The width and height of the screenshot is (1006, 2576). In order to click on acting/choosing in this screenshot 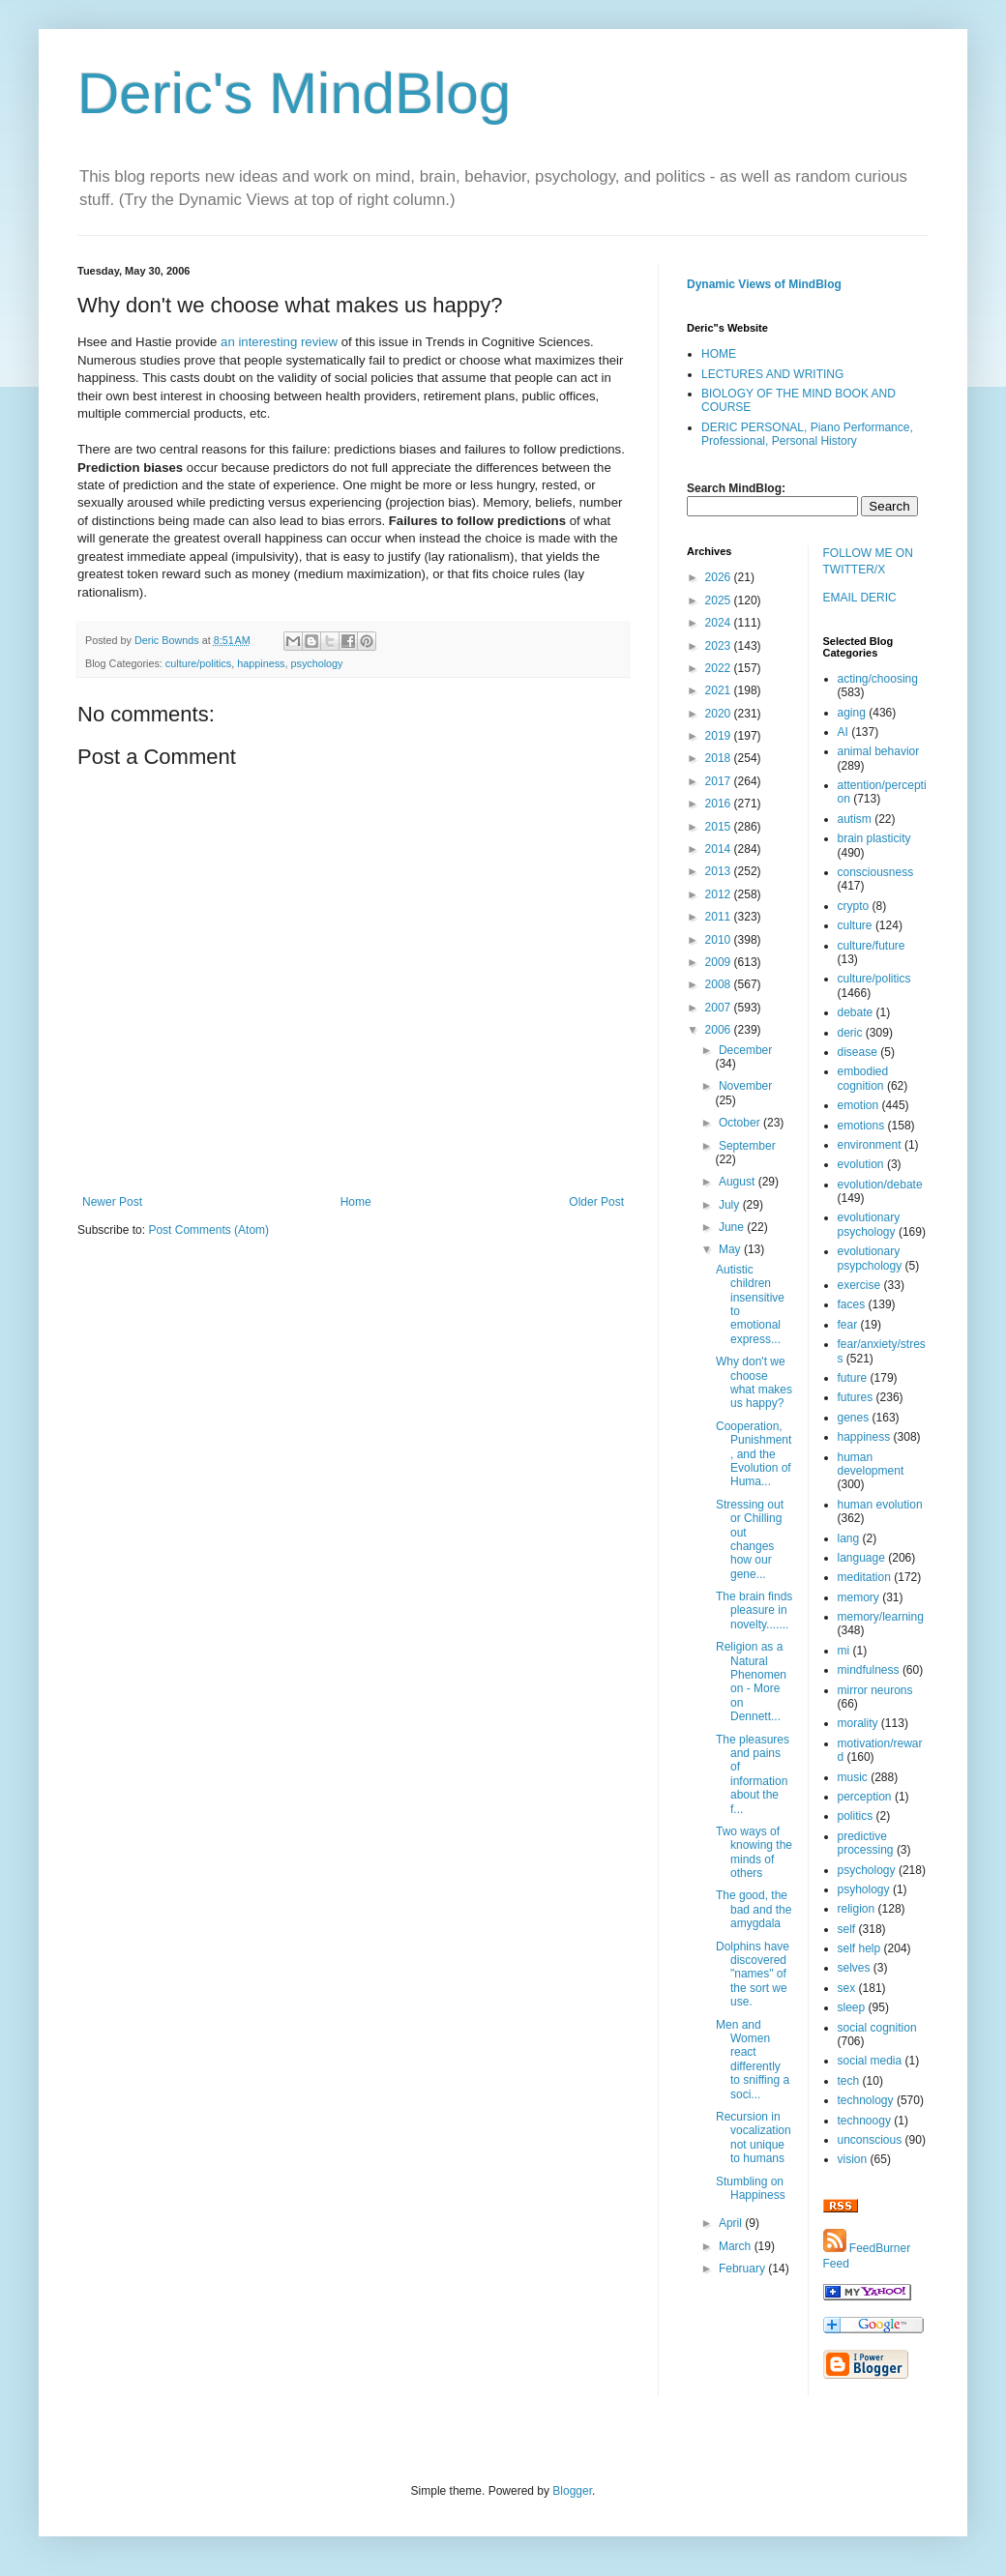, I will do `click(878, 679)`.